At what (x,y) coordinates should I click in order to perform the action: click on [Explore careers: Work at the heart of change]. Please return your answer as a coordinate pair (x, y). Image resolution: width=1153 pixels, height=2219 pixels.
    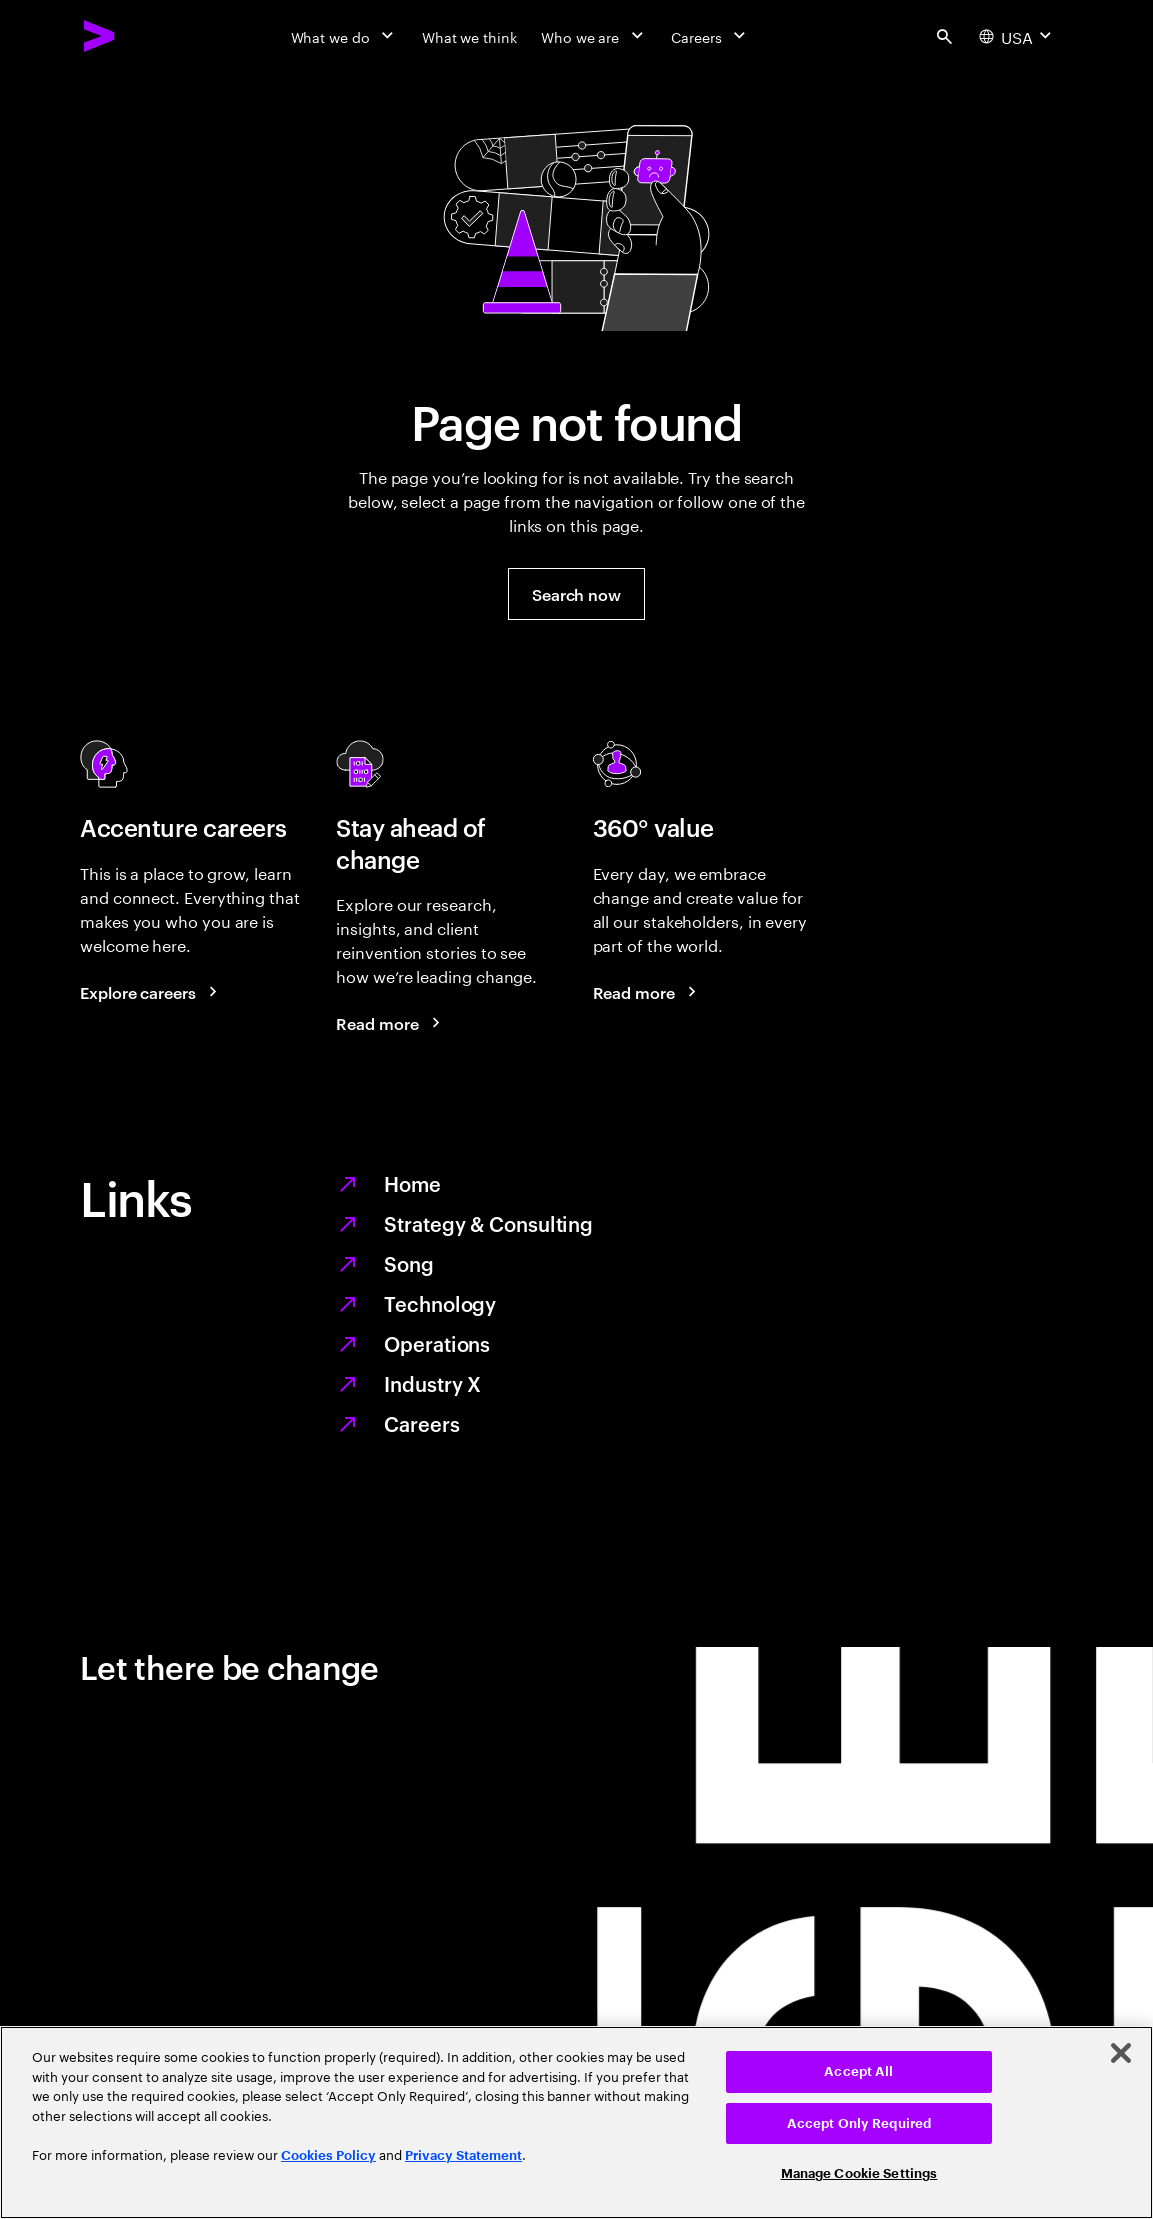
    Looking at the image, I should click on (152, 992).